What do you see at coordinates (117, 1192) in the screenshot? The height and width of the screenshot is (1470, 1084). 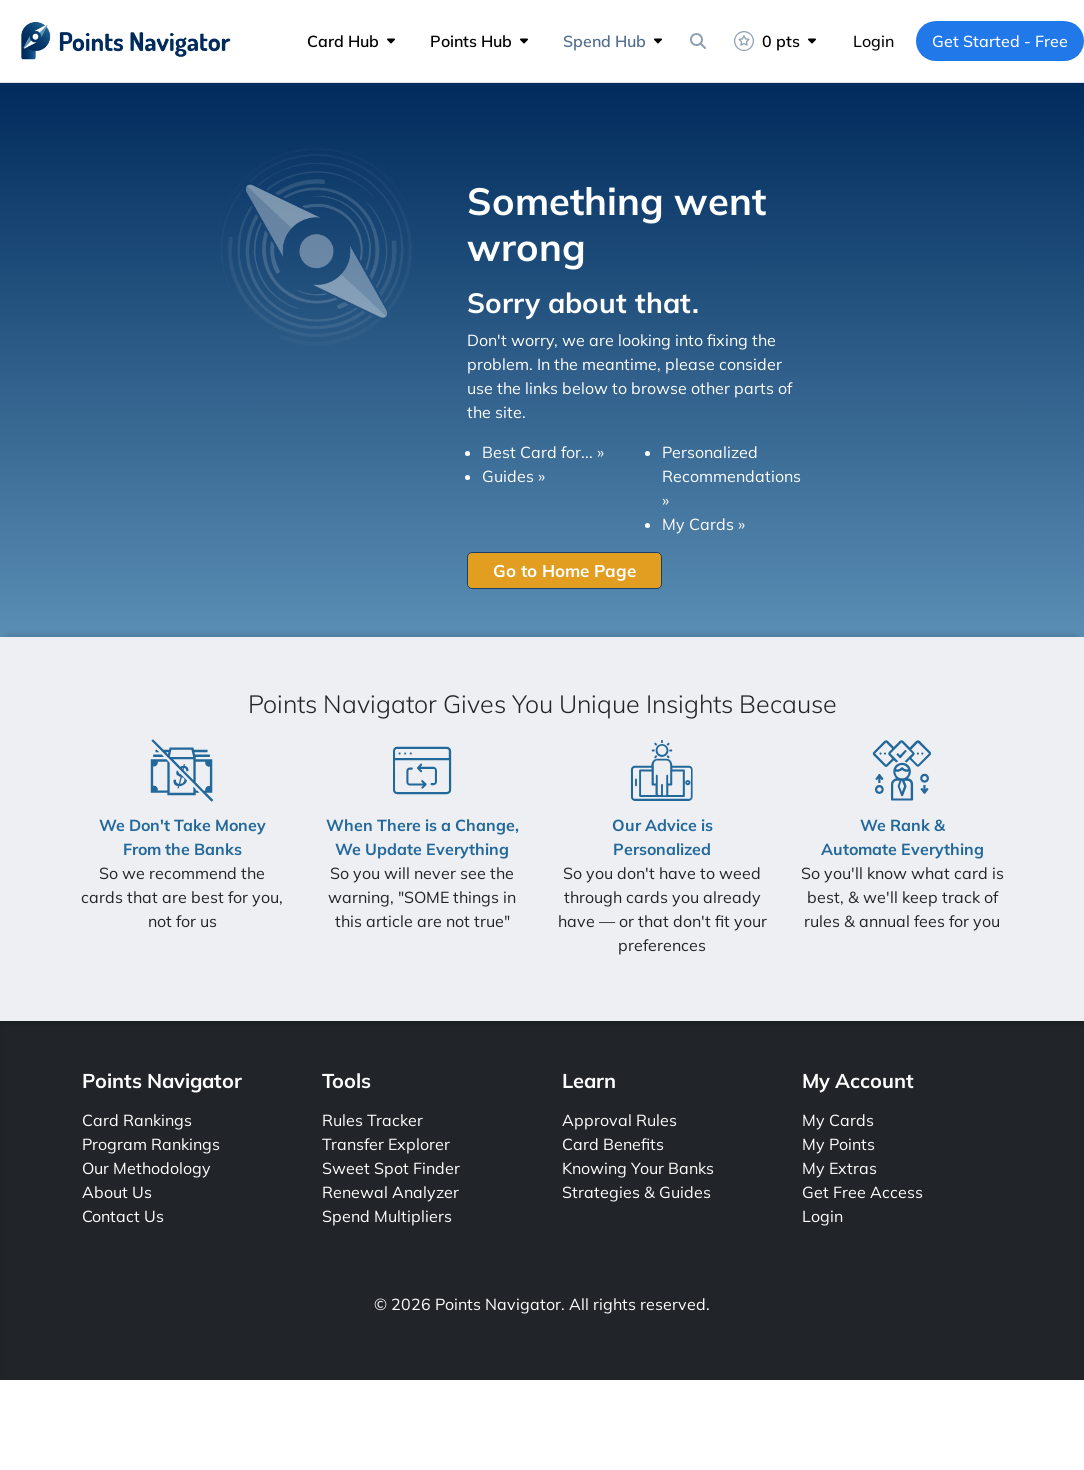 I see `About Us` at bounding box center [117, 1192].